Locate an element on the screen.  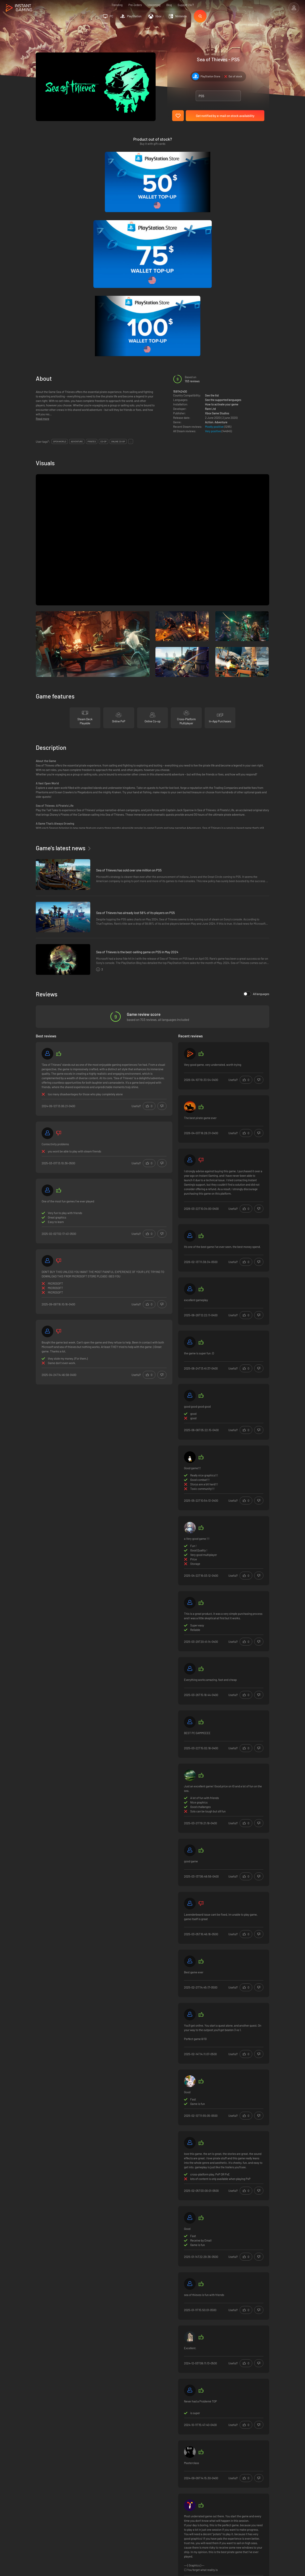
Pre-orders is located at coordinates (135, 5).